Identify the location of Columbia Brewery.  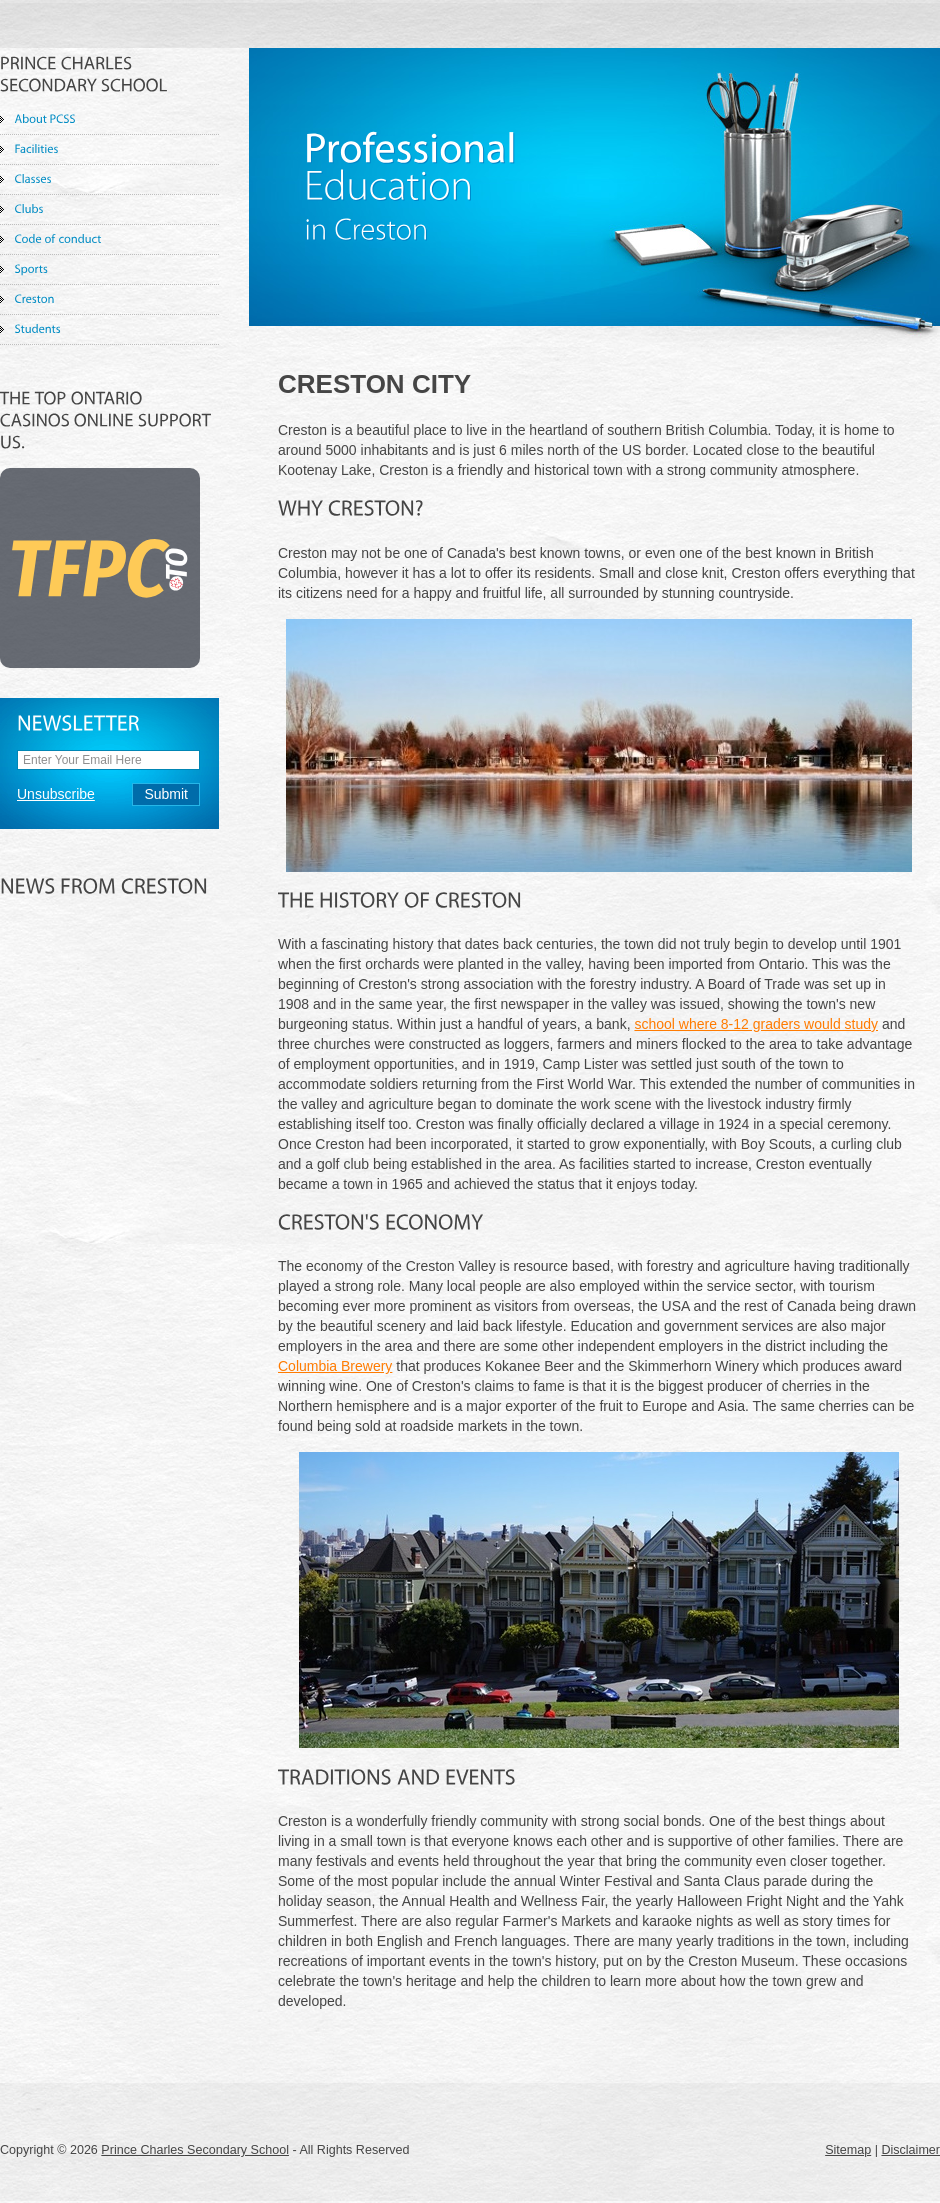
(335, 1366).